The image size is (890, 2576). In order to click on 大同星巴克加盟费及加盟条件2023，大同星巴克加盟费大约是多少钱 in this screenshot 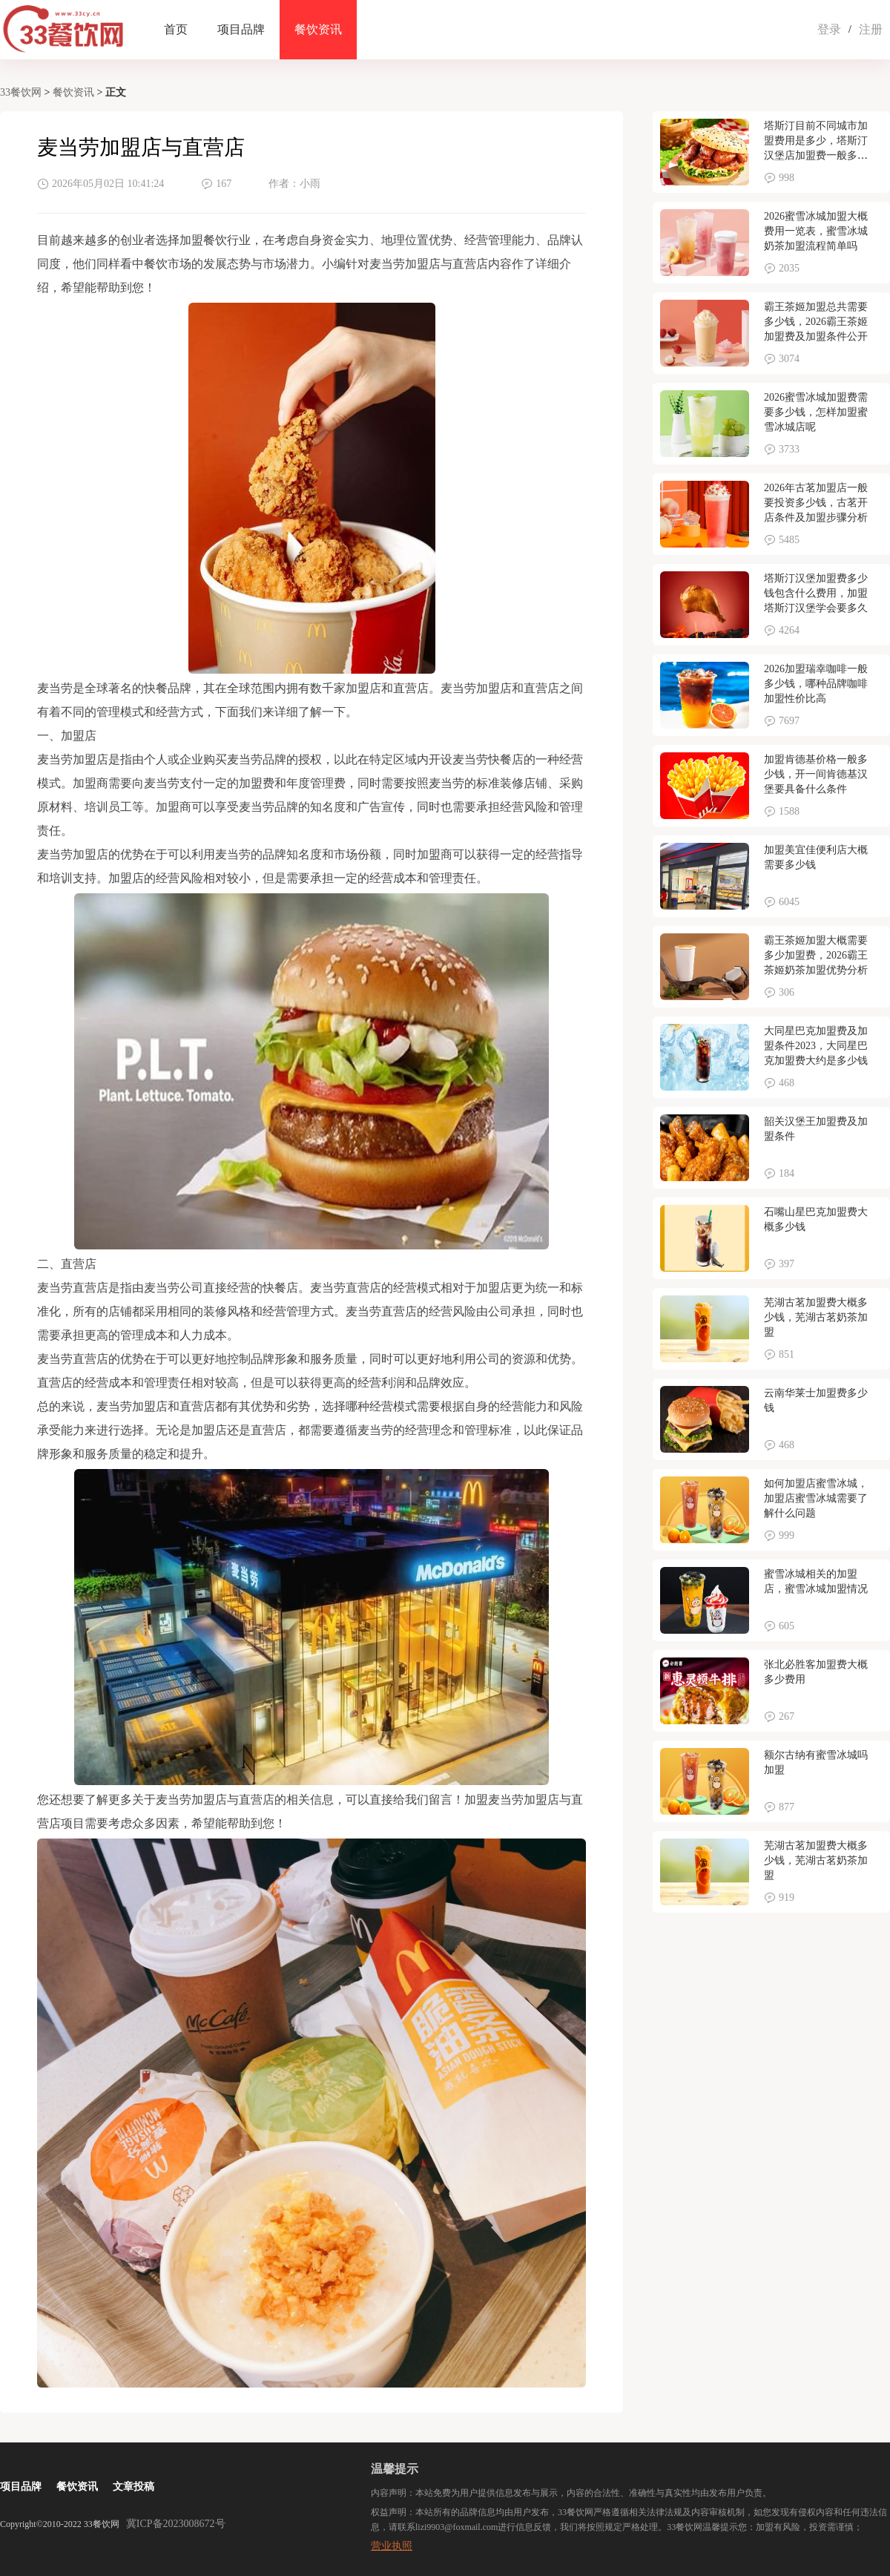, I will do `click(816, 1045)`.